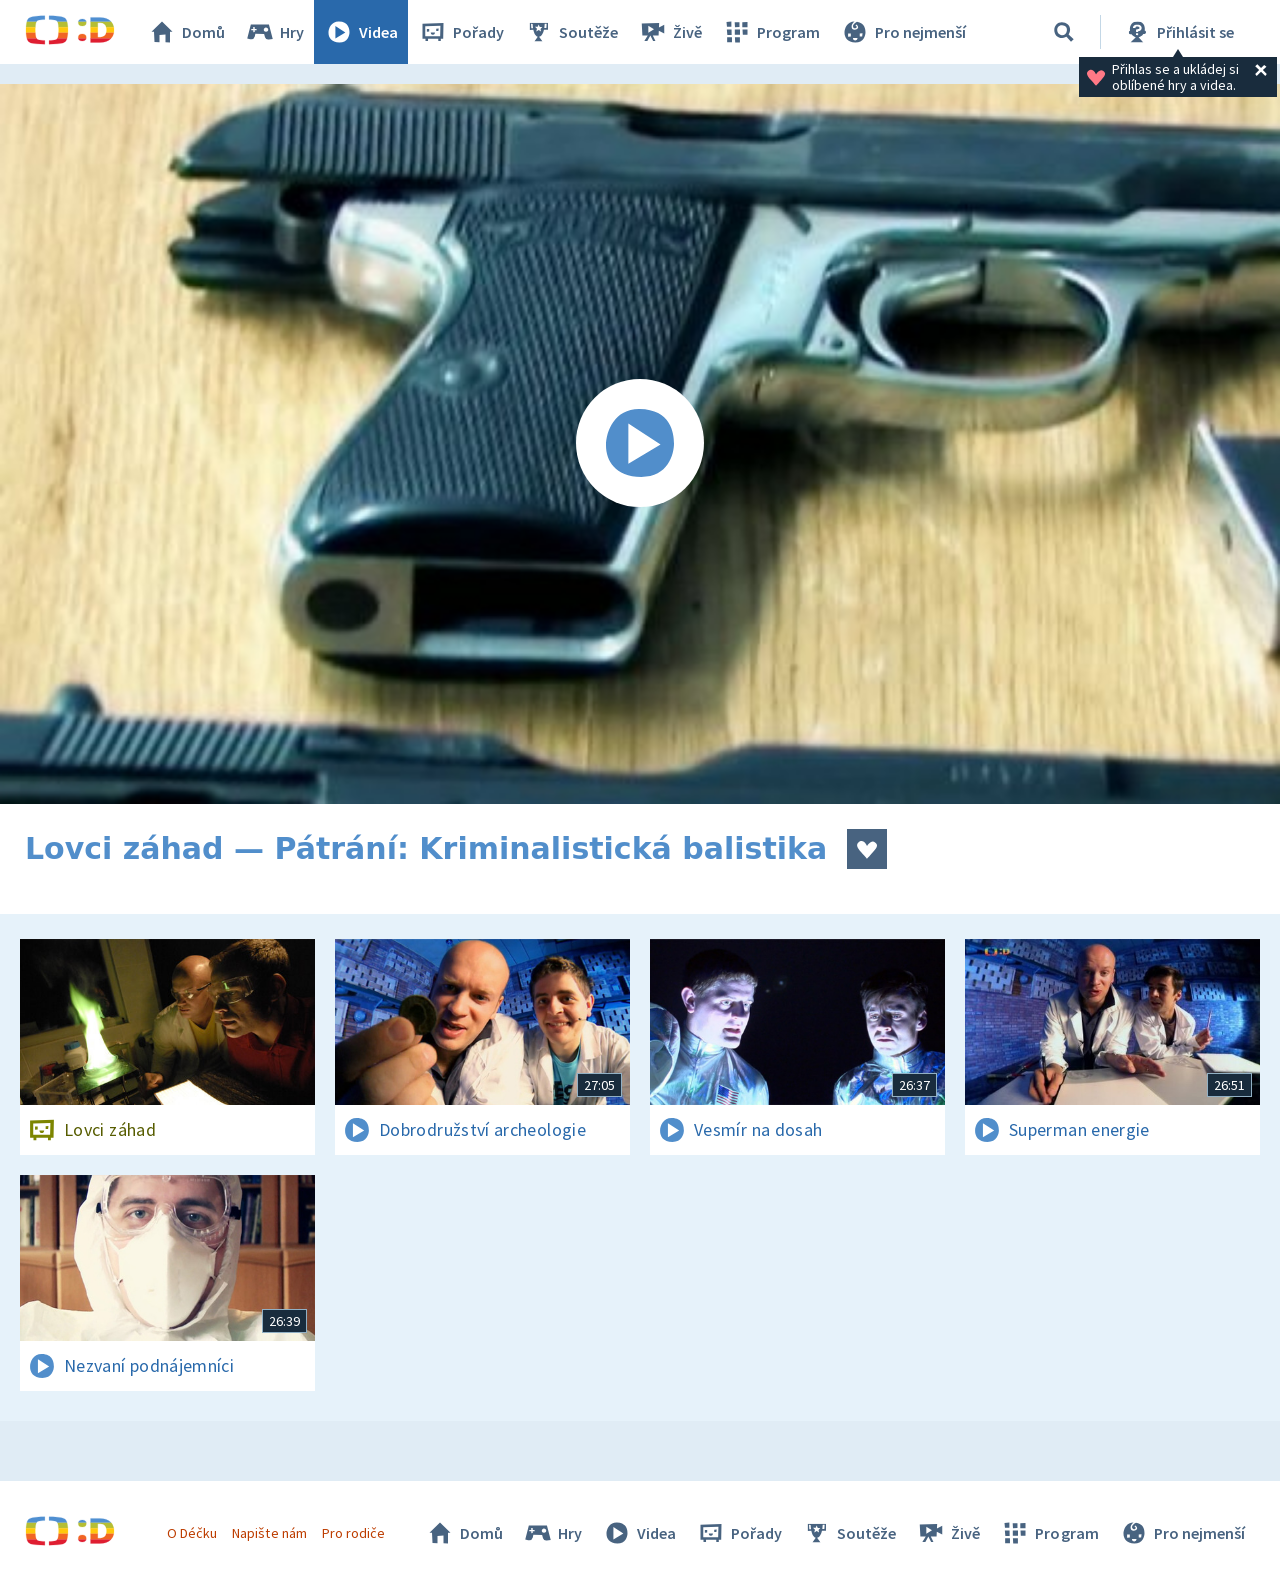  I want to click on Pořady, so click(461, 32).